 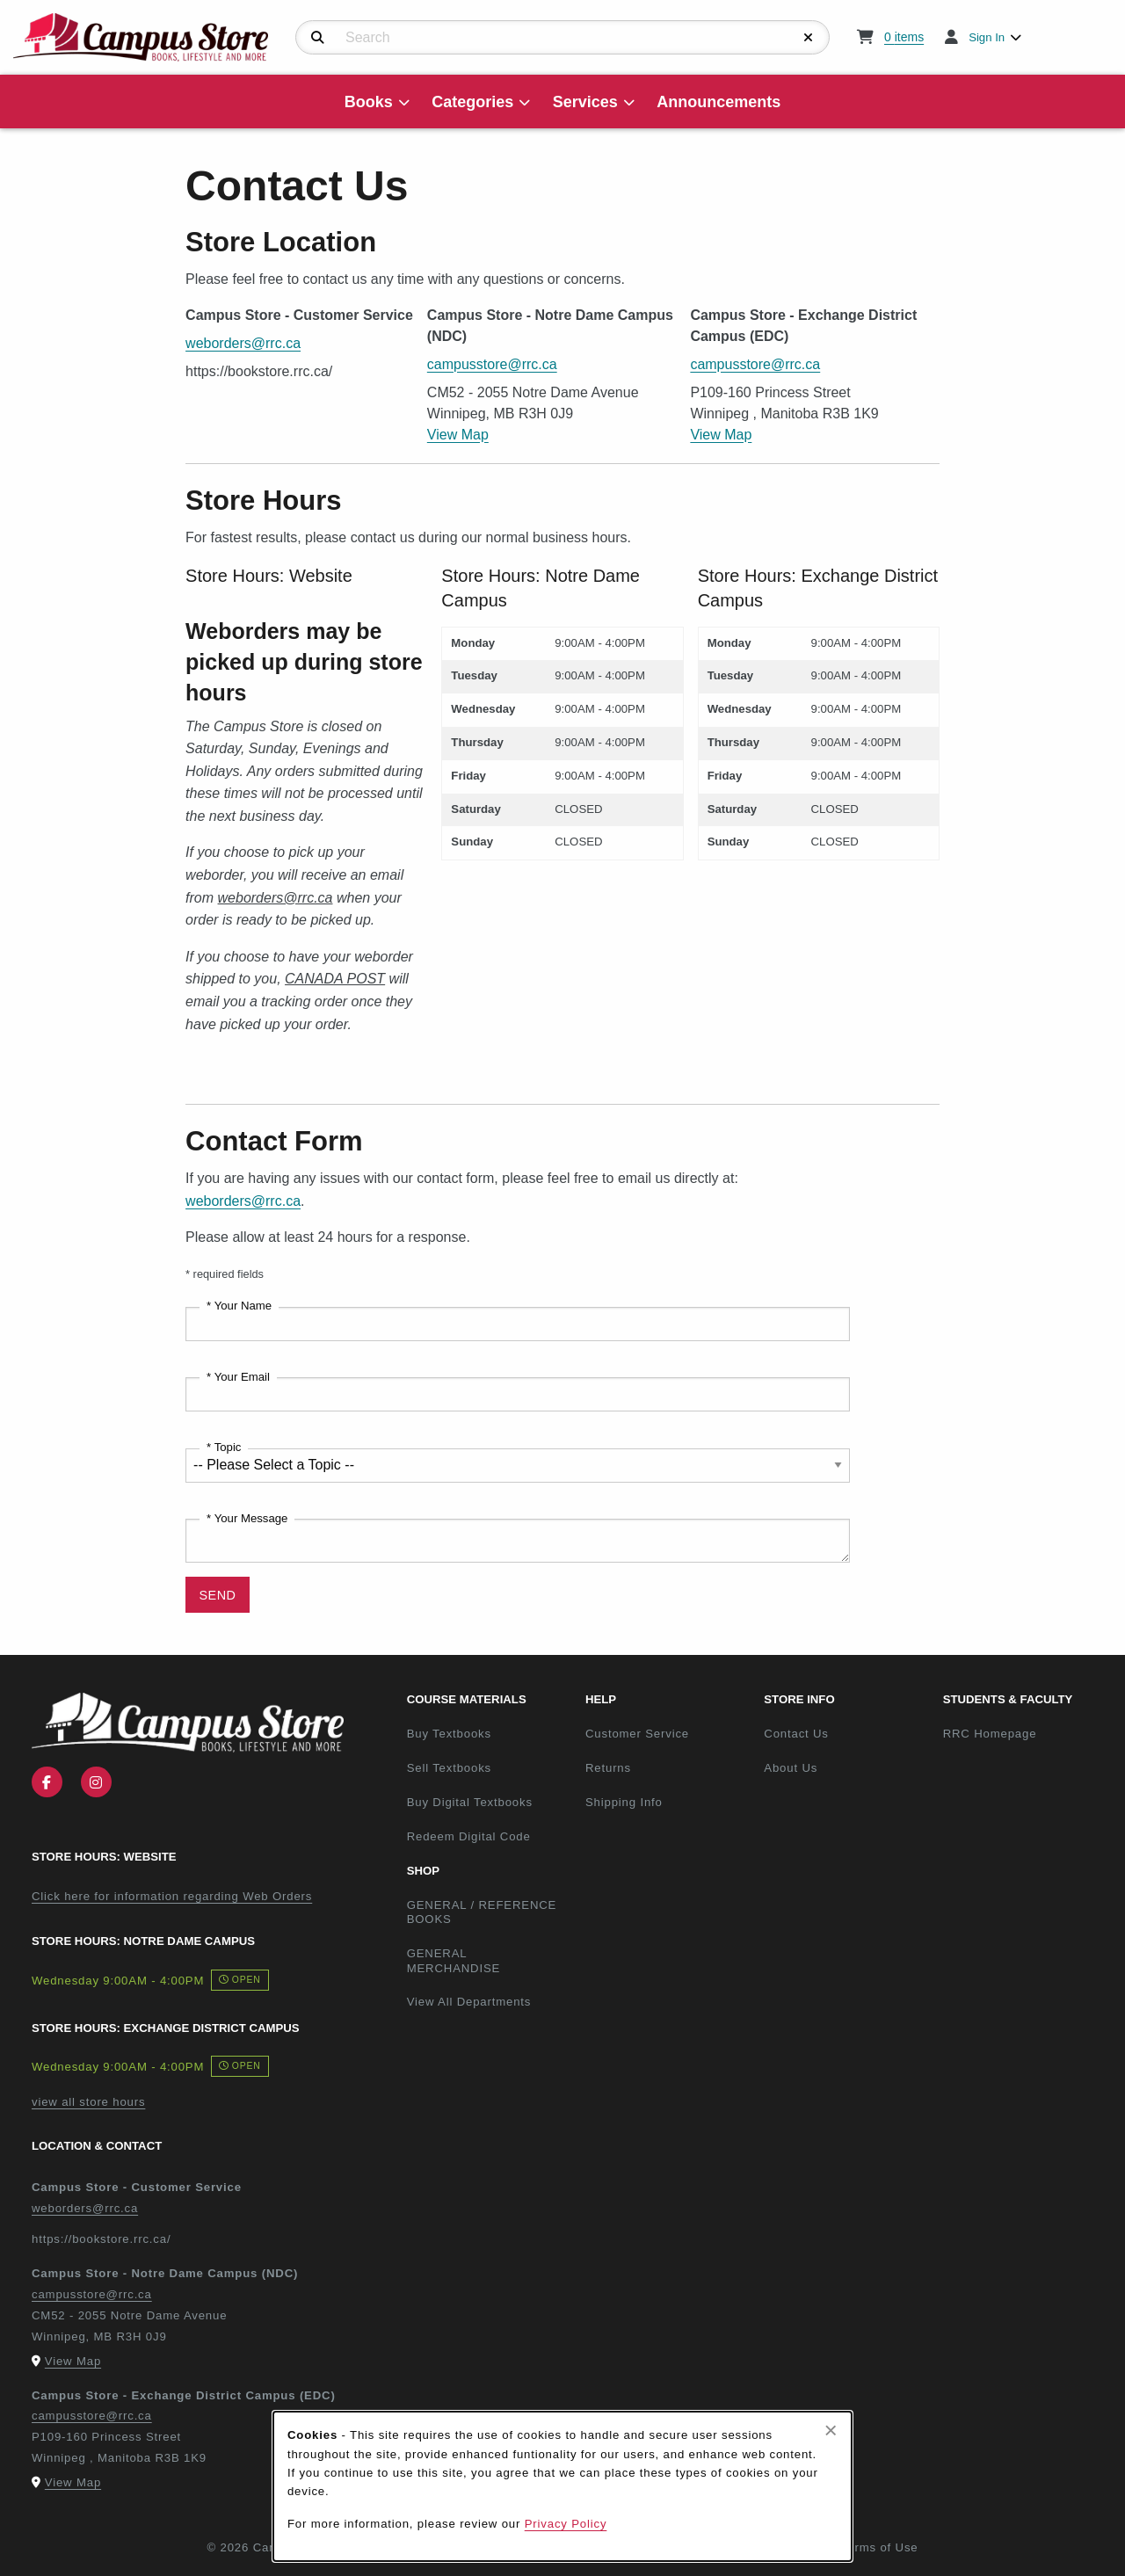 What do you see at coordinates (454, 1961) in the screenshot?
I see `GENERAL MERCHANDISE` at bounding box center [454, 1961].